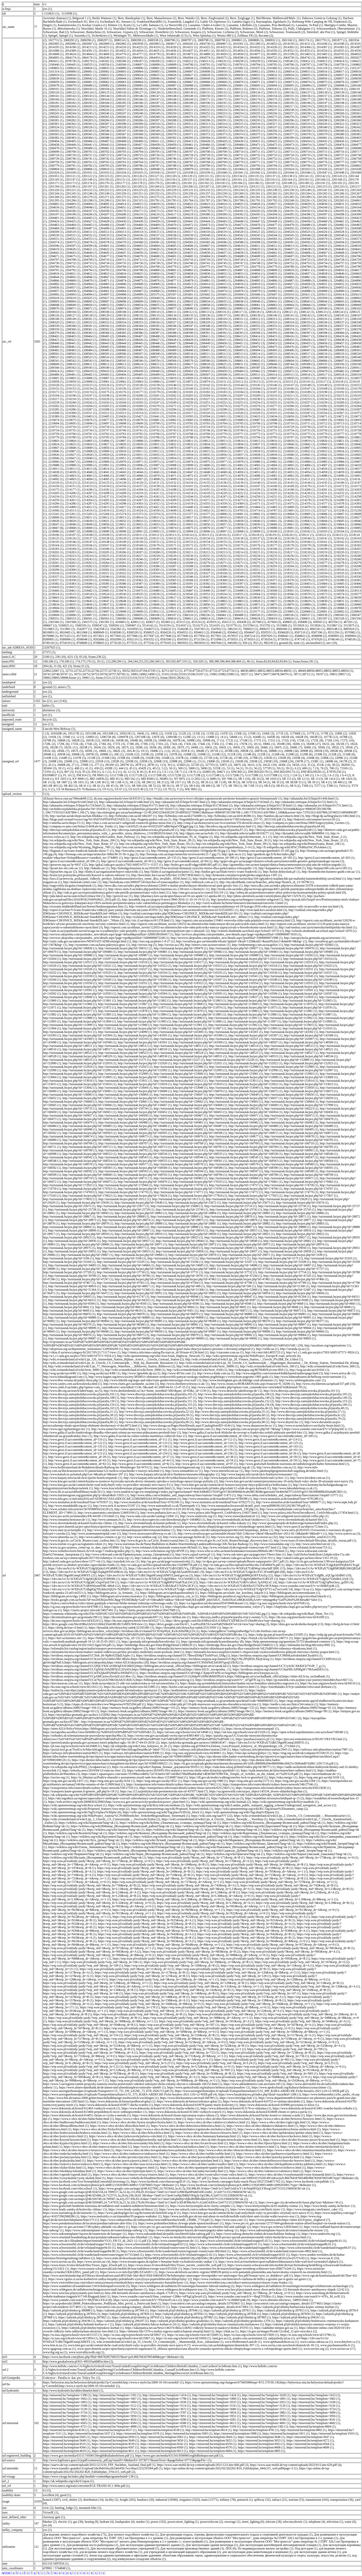 The image size is (362, 2576). Describe the element at coordinates (236, 1052) in the screenshot. I see `http://turistautak.hu/poi.php?id=148525 (1)` at that location.